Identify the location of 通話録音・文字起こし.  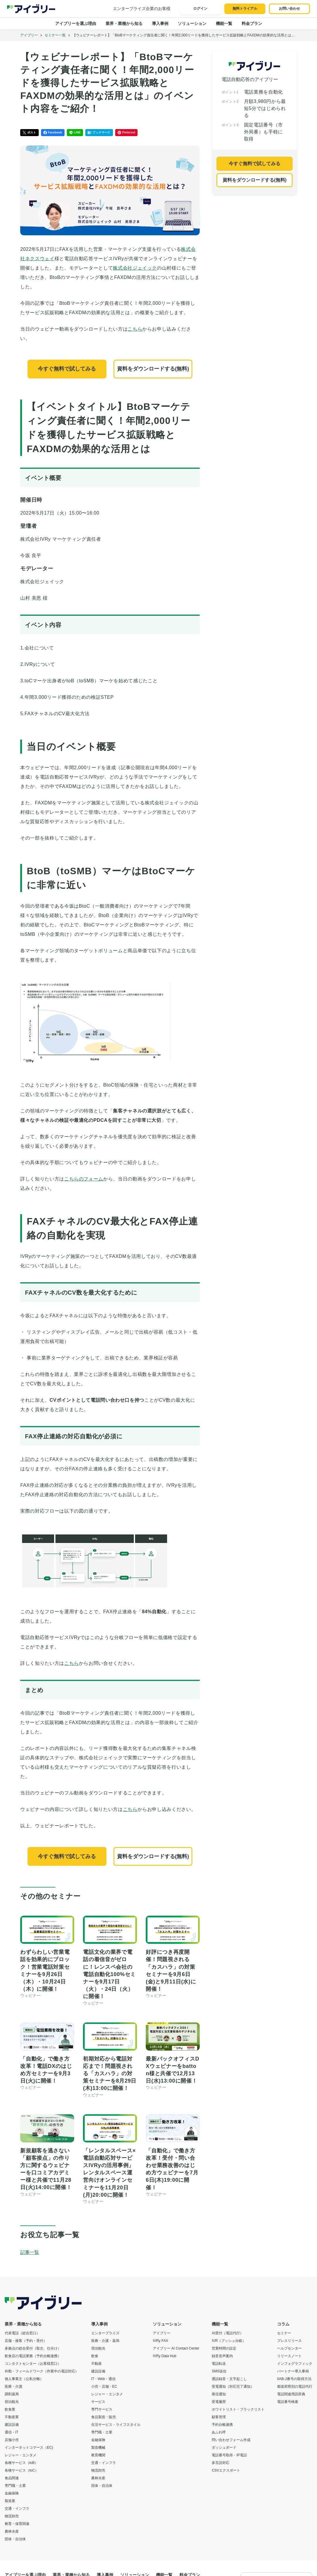
(229, 2379).